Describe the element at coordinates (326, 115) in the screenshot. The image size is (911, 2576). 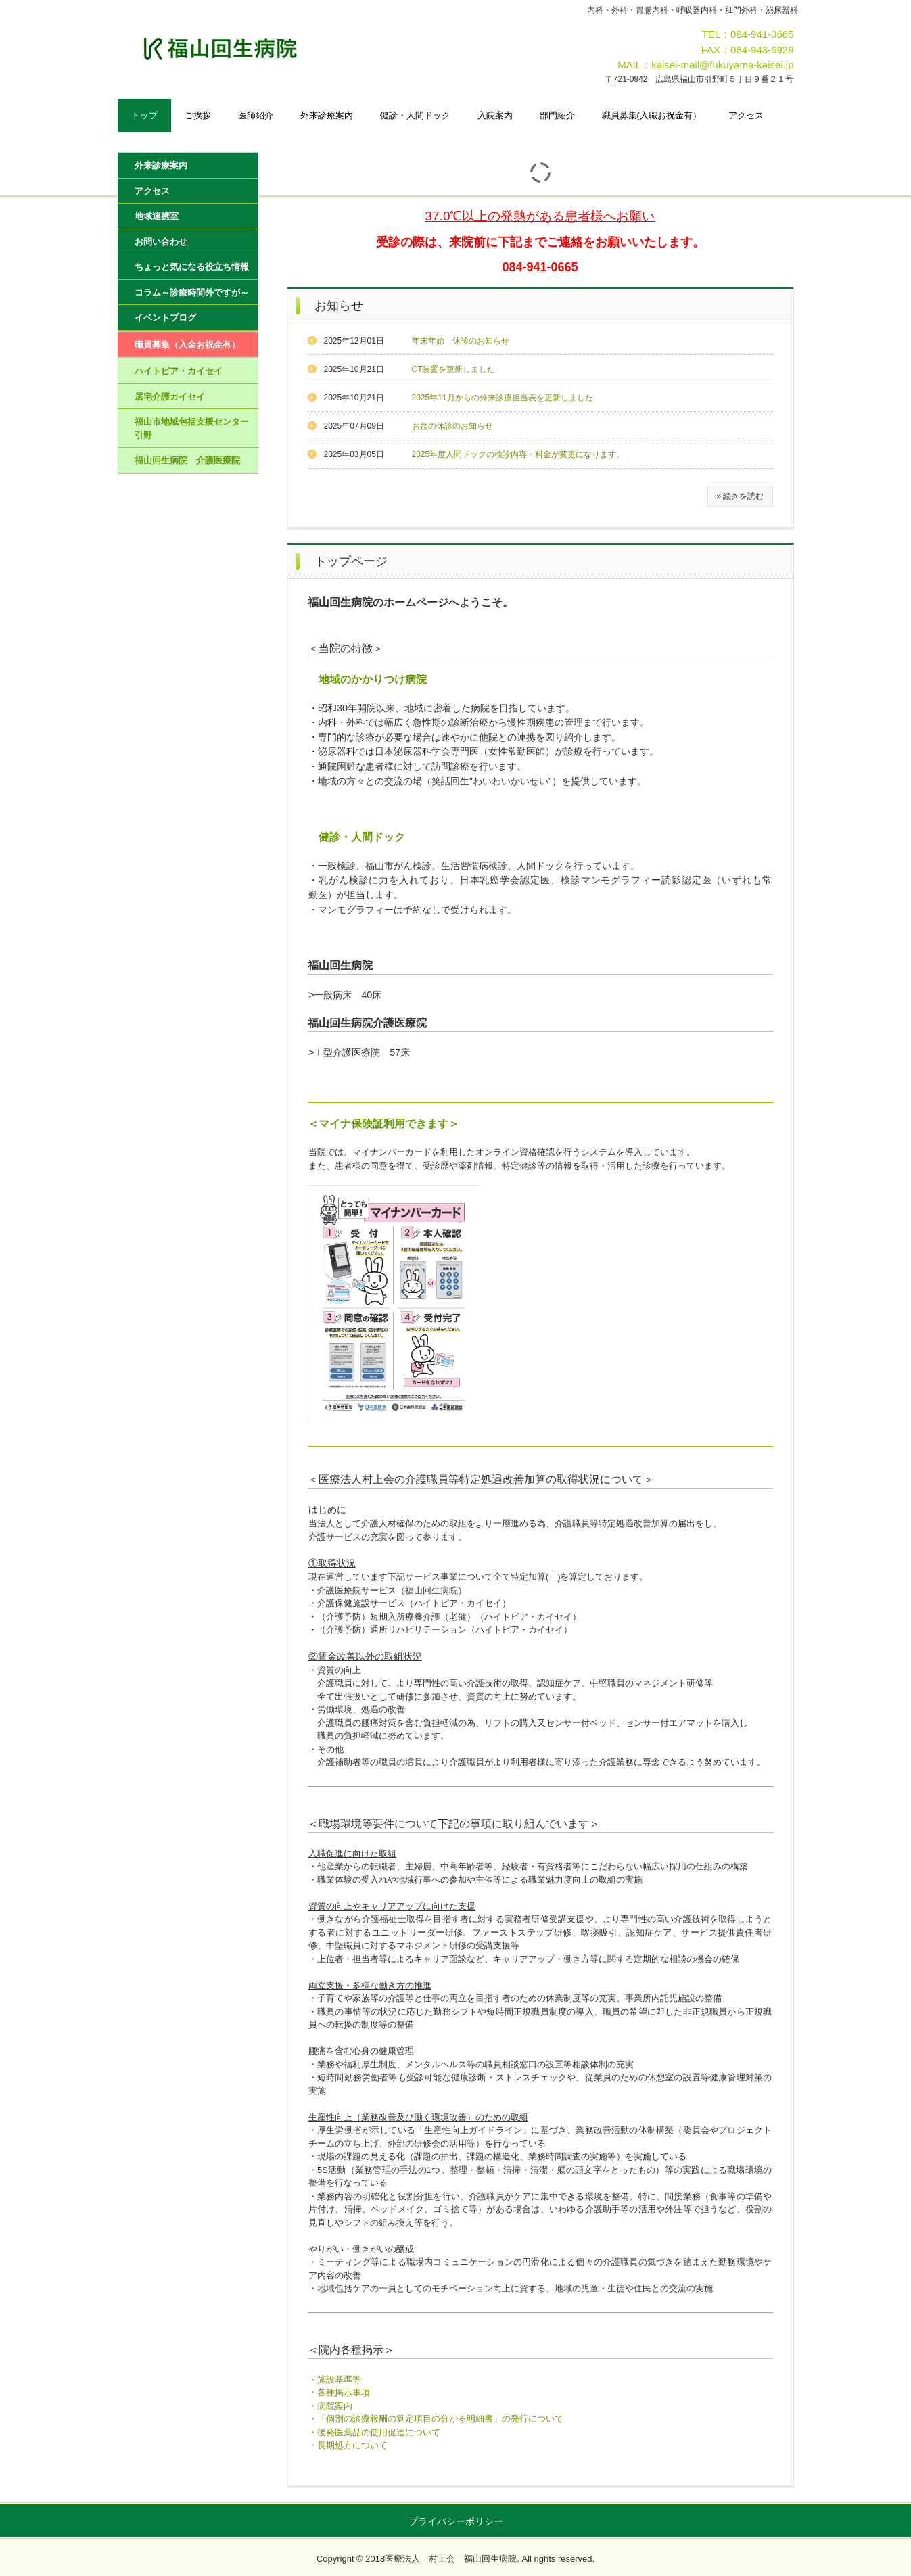
I see `外来診療案内` at that location.